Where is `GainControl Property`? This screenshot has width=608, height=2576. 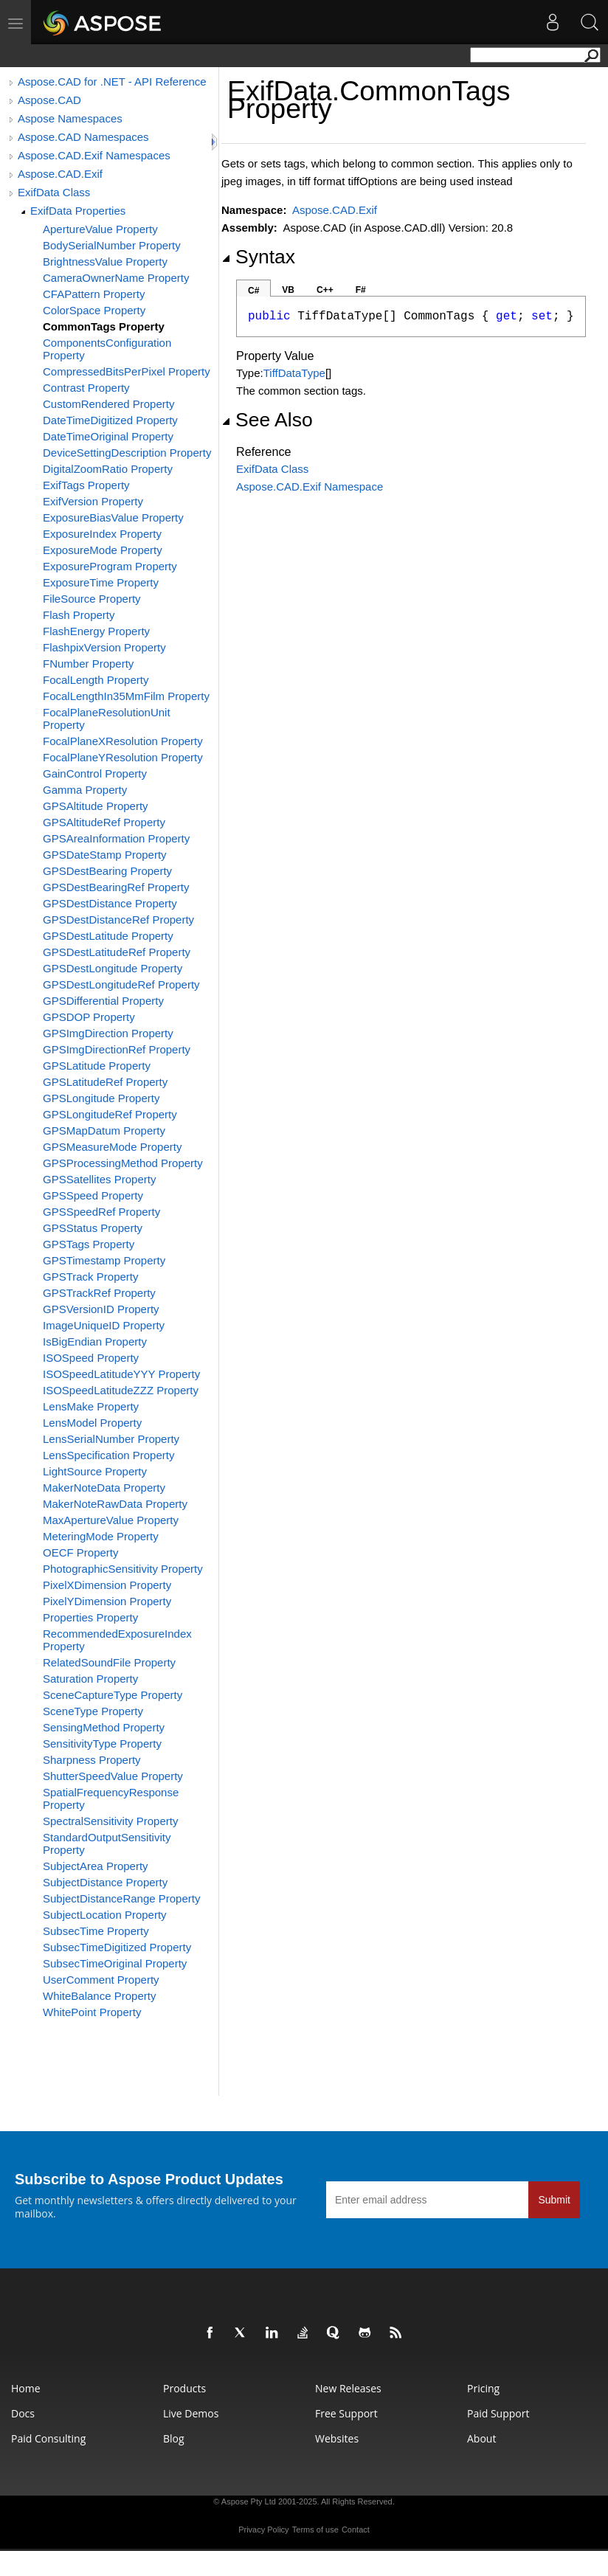
GainControl Property is located at coordinates (95, 773).